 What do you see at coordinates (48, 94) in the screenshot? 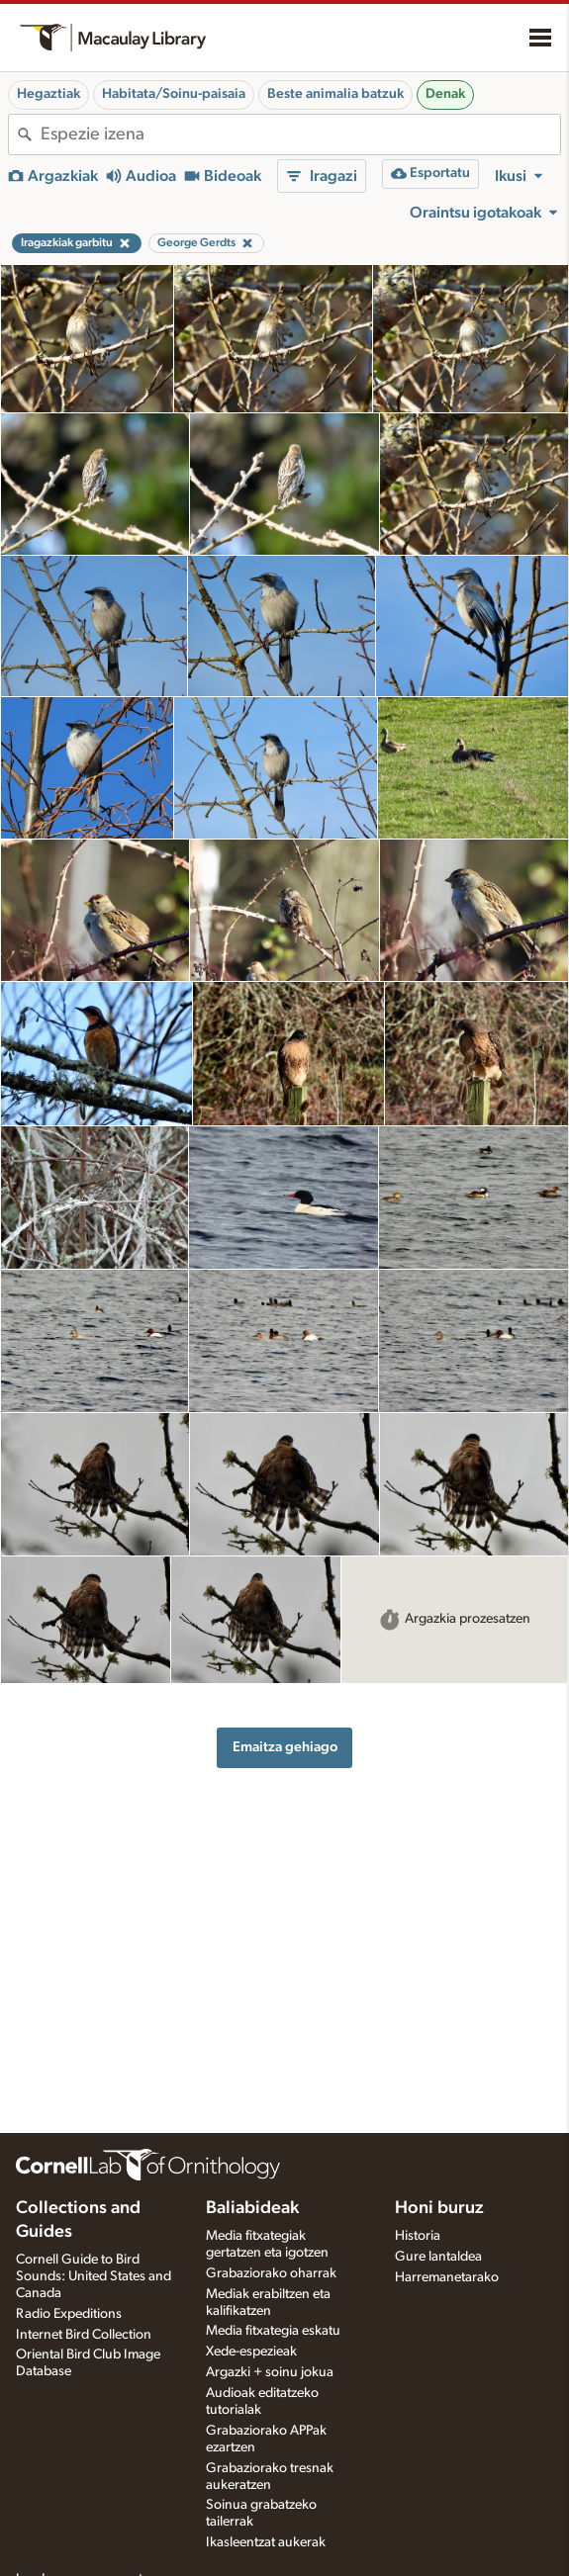
I see `Hegaztiak` at bounding box center [48, 94].